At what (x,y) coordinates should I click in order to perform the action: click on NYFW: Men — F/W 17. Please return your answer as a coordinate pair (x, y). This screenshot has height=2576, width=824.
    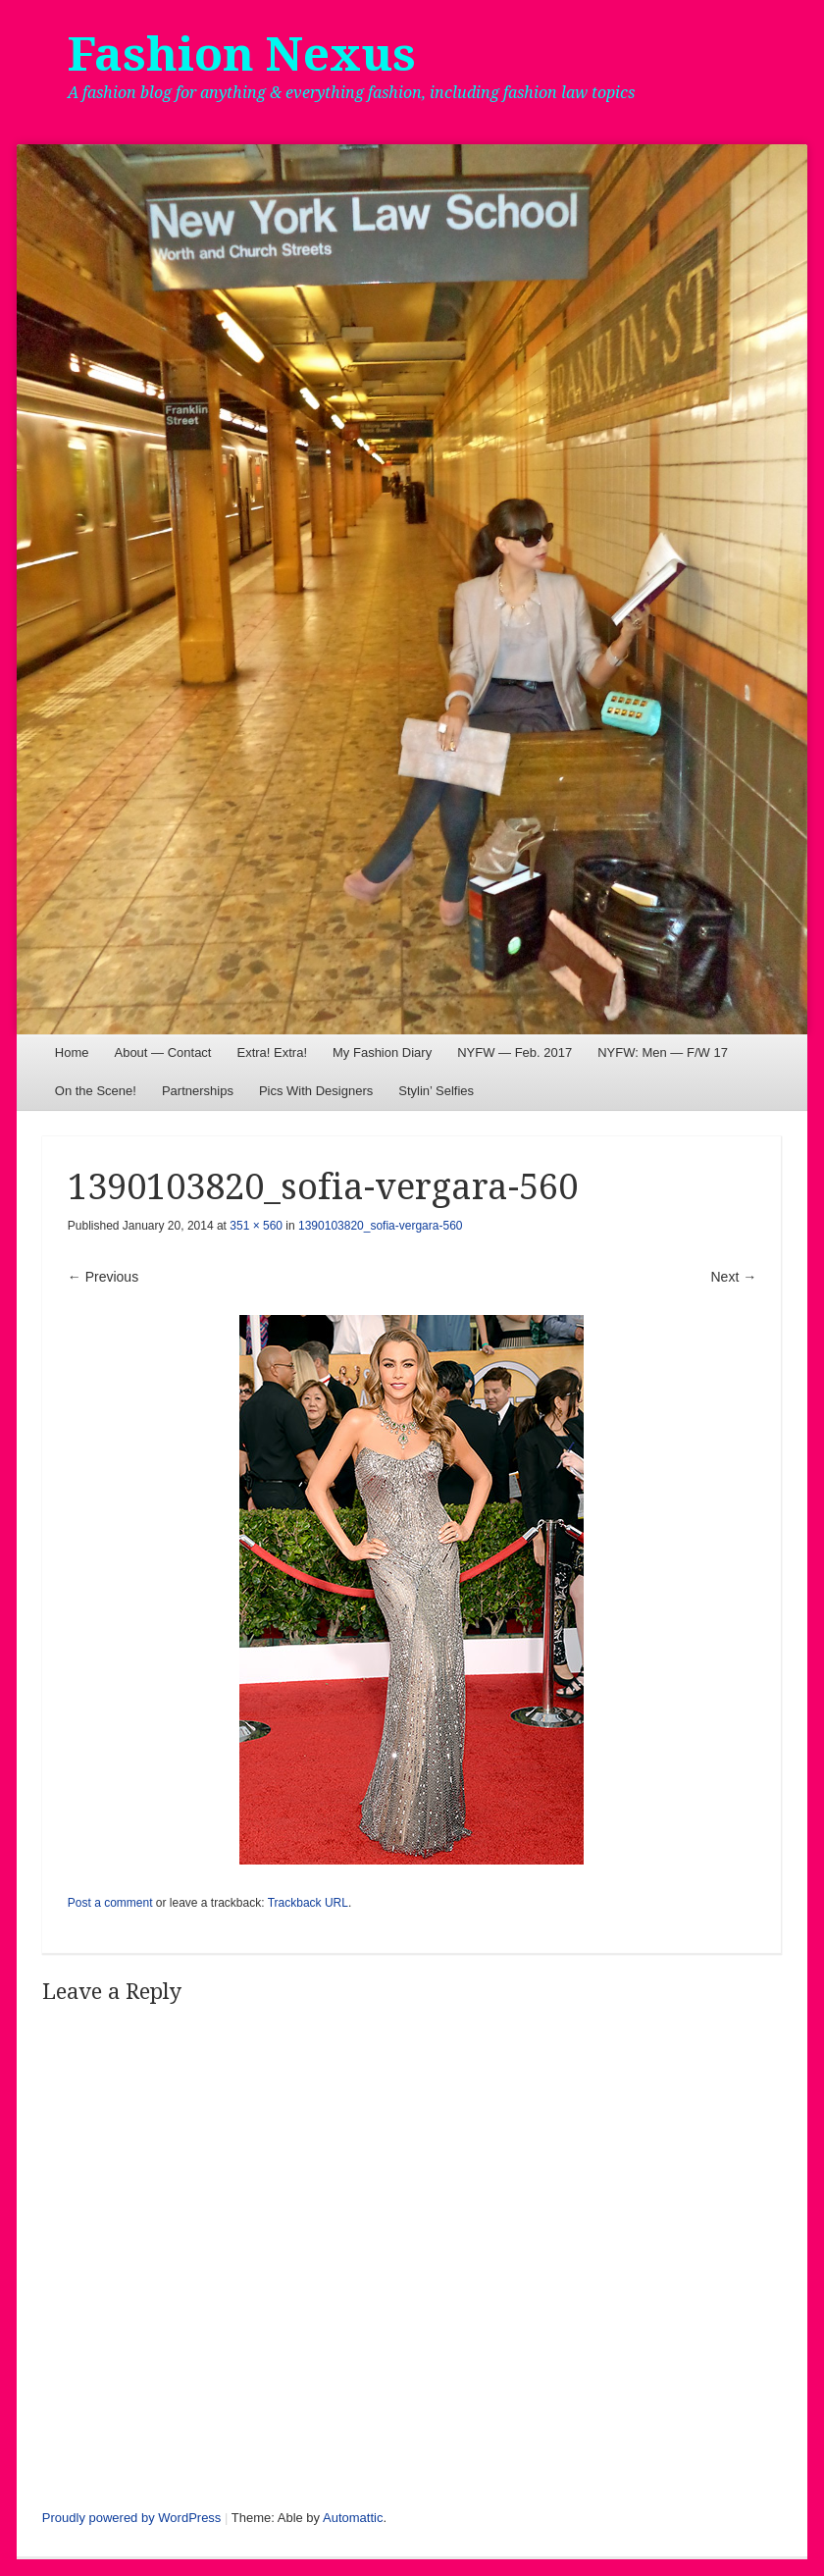
    Looking at the image, I should click on (662, 1052).